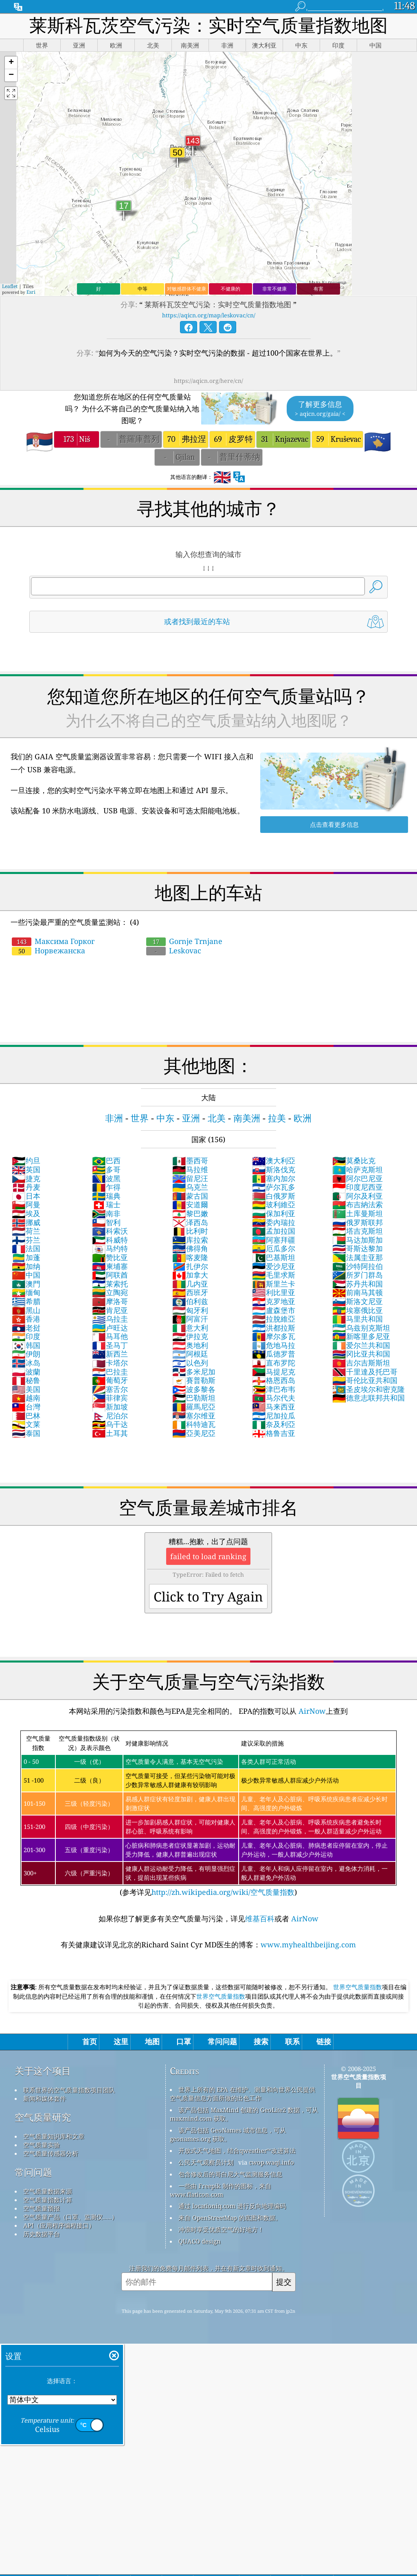 Image resolution: width=417 pixels, height=2576 pixels. What do you see at coordinates (208, 1813) in the screenshot?
I see `(参考详见)` at bounding box center [208, 1813].